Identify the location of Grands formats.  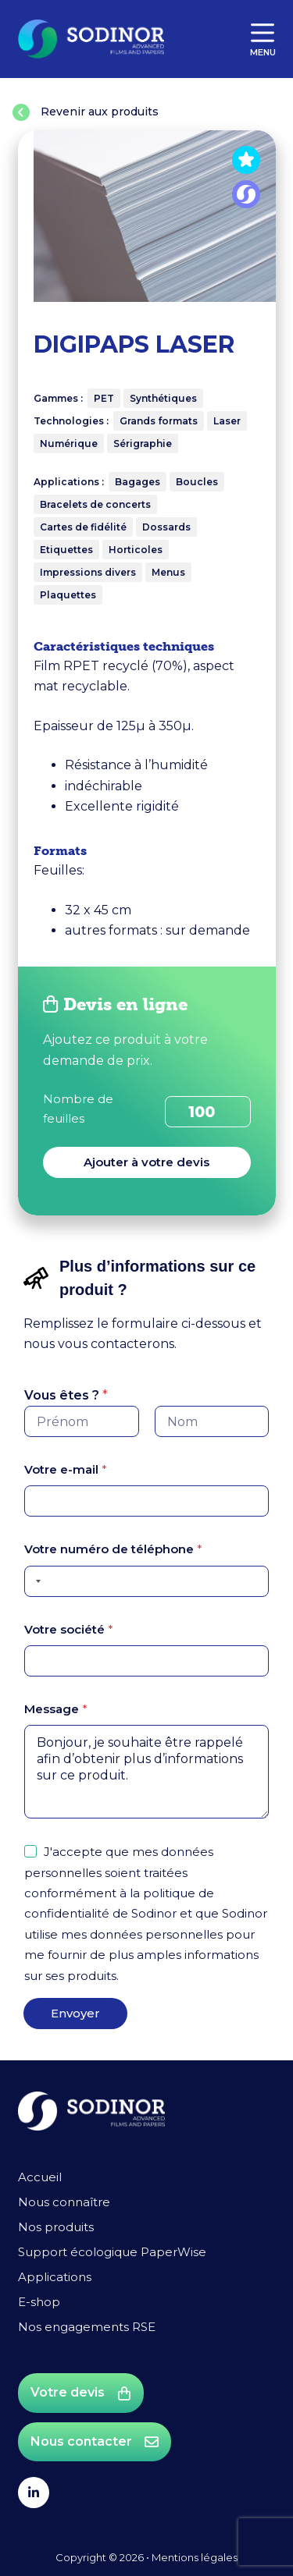
(159, 421).